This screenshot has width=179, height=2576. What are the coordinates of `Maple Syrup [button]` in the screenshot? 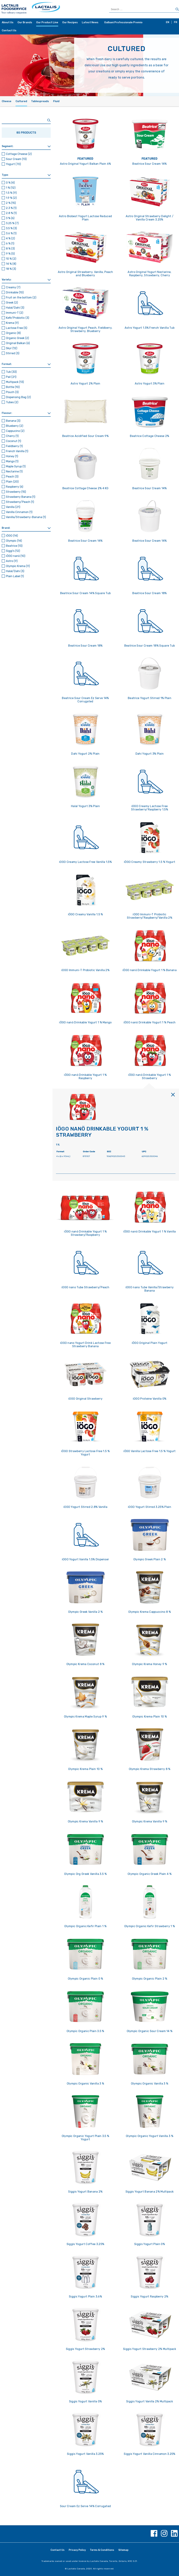 It's located at (16, 466).